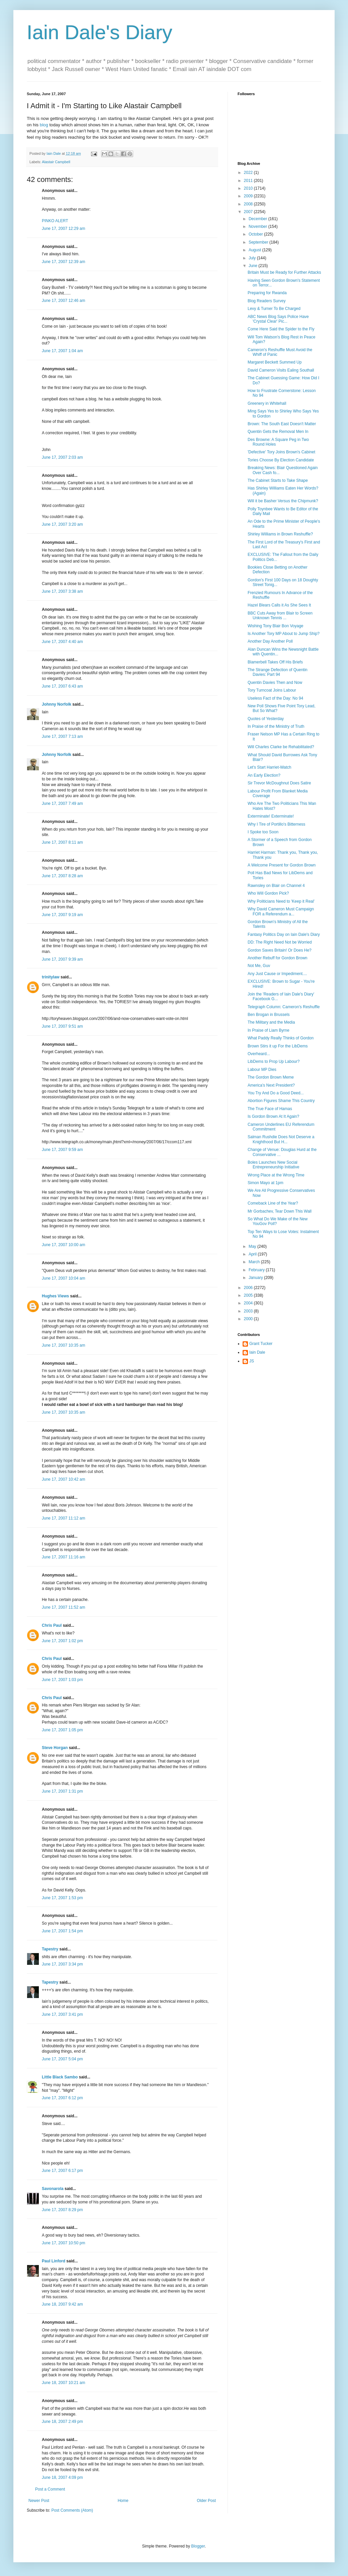  What do you see at coordinates (62, 2304) in the screenshot?
I see `June 18, 2007 9:42 am` at bounding box center [62, 2304].